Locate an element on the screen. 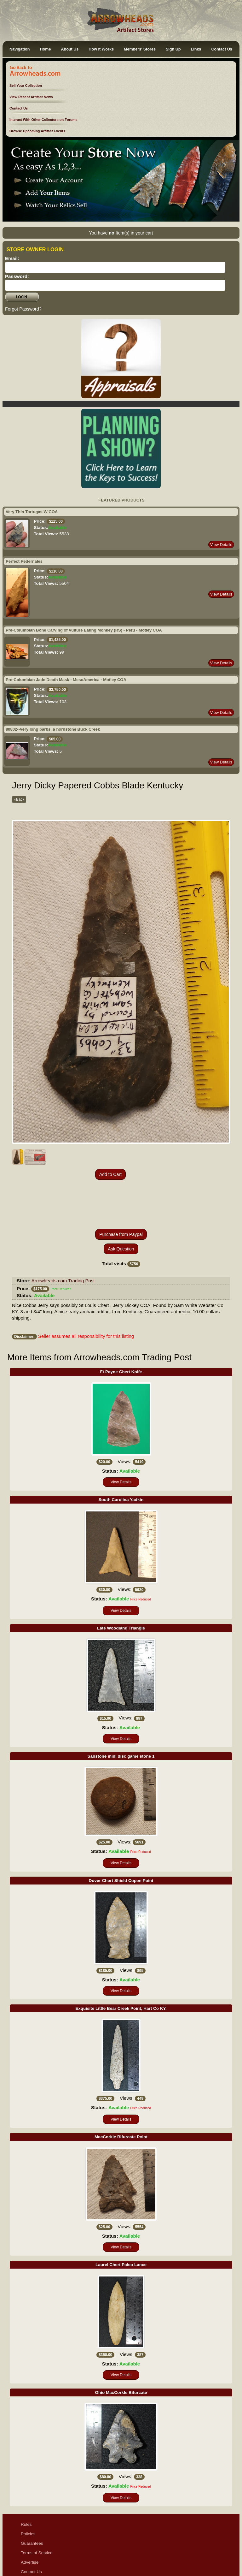  Navigation is located at coordinates (19, 49).